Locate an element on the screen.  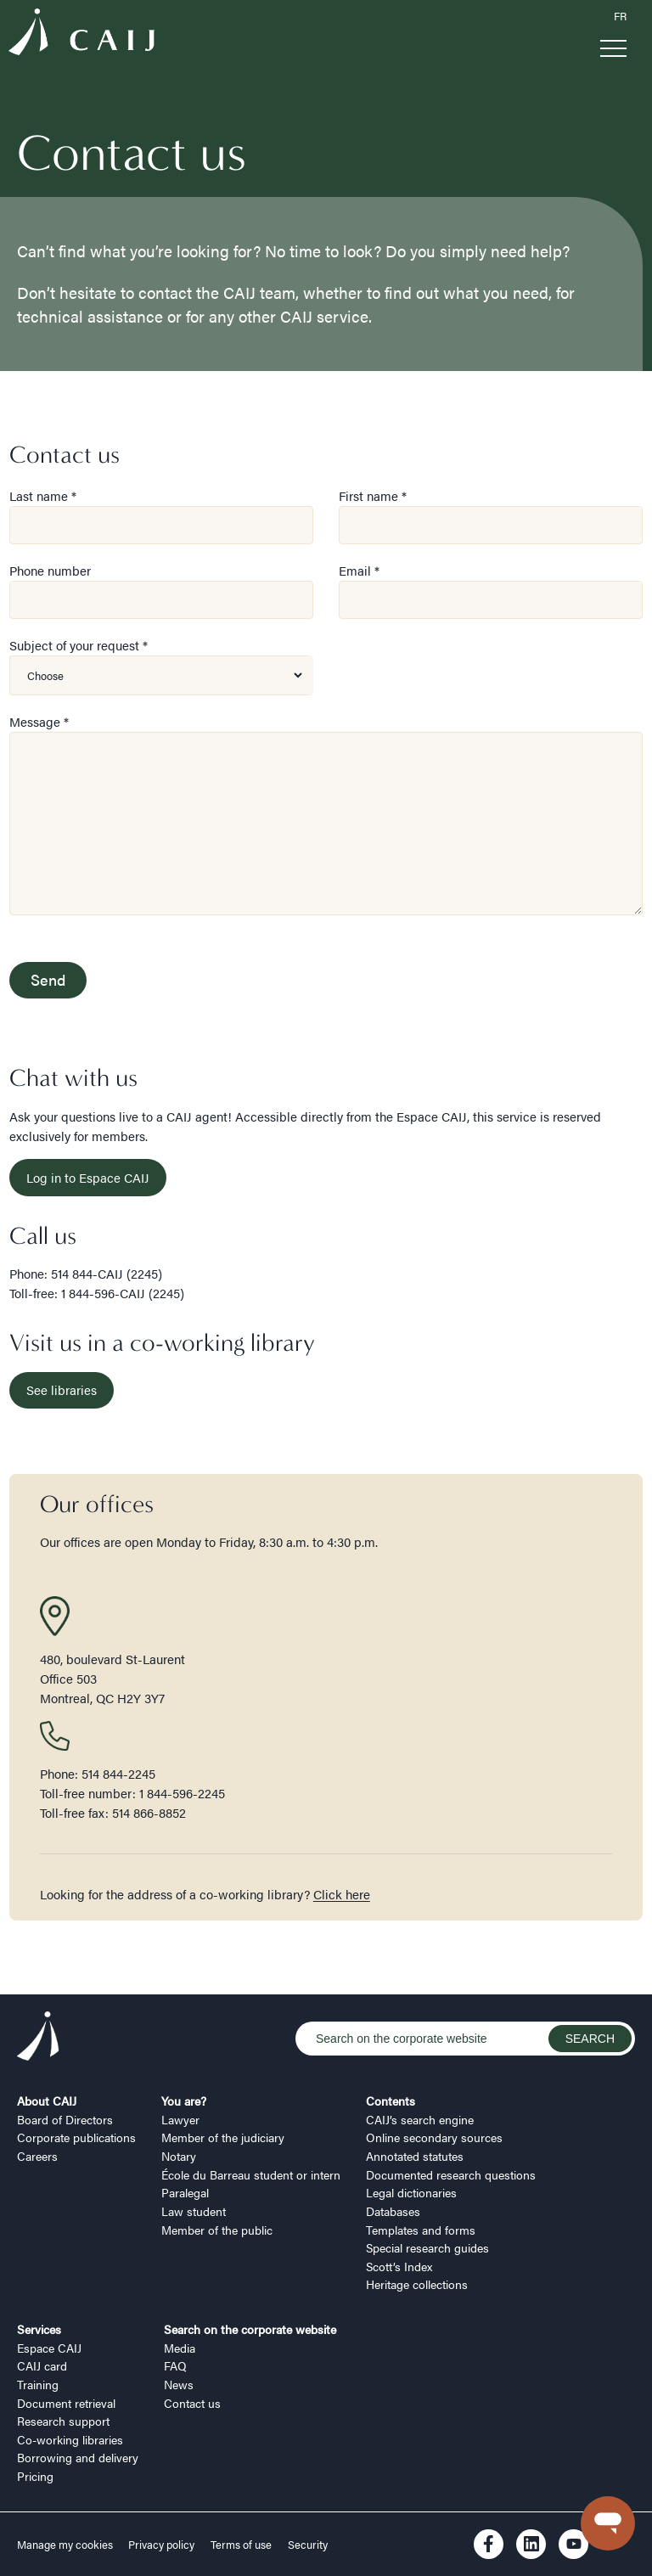
You are? is located at coordinates (183, 2100).